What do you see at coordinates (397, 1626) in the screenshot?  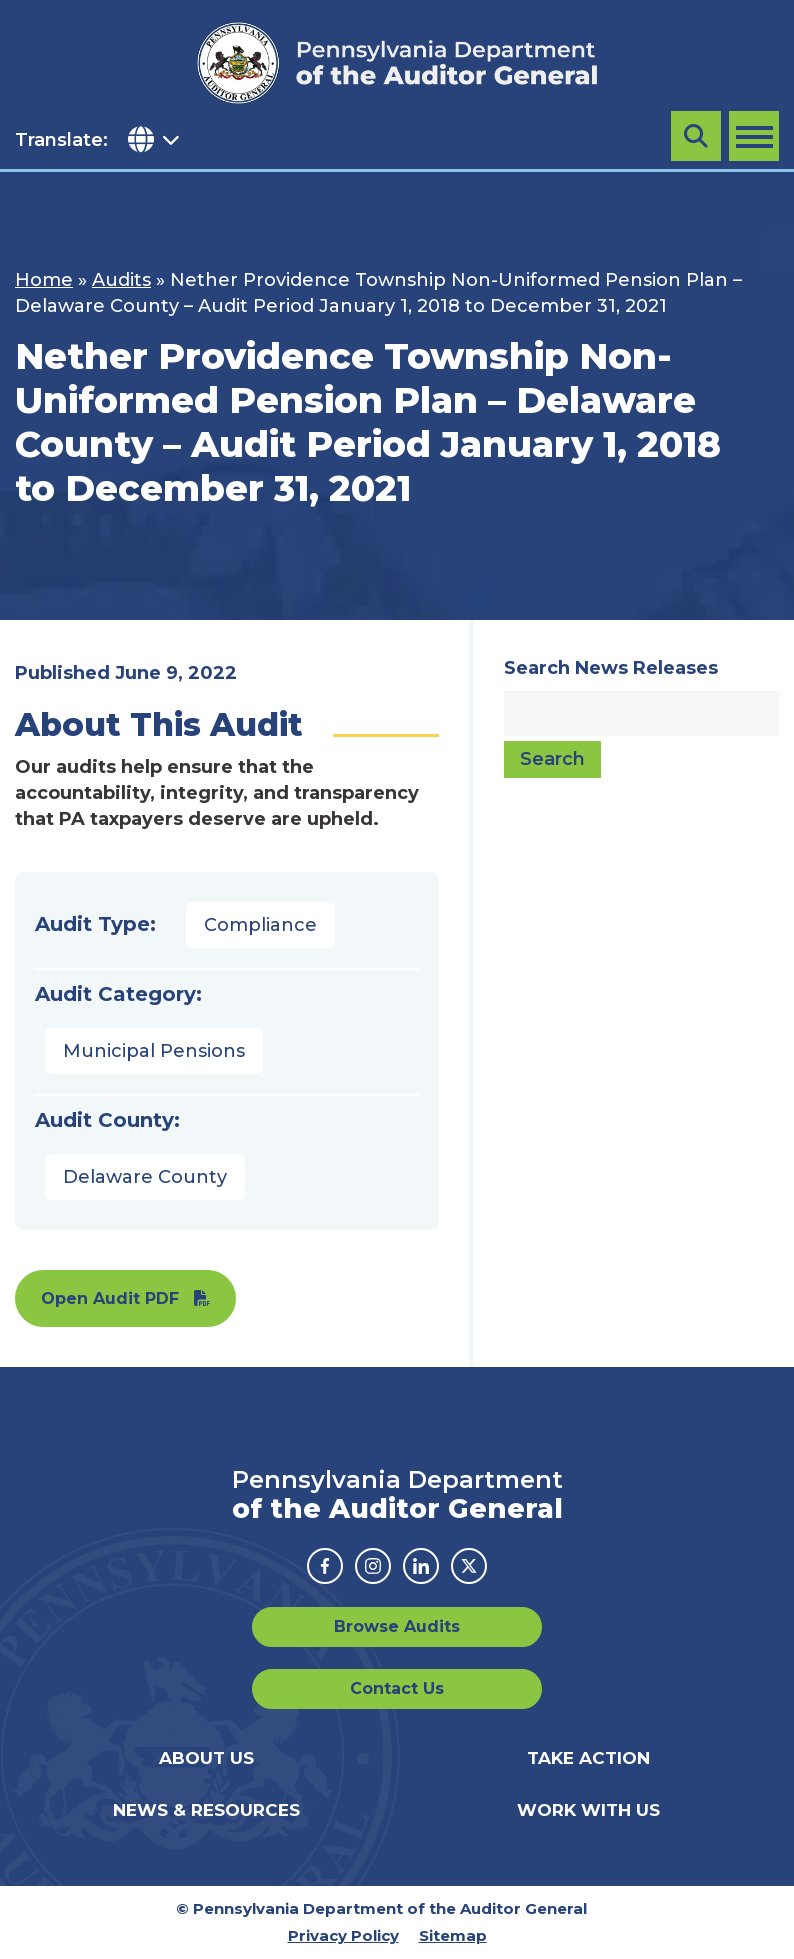 I see `Browse Audits` at bounding box center [397, 1626].